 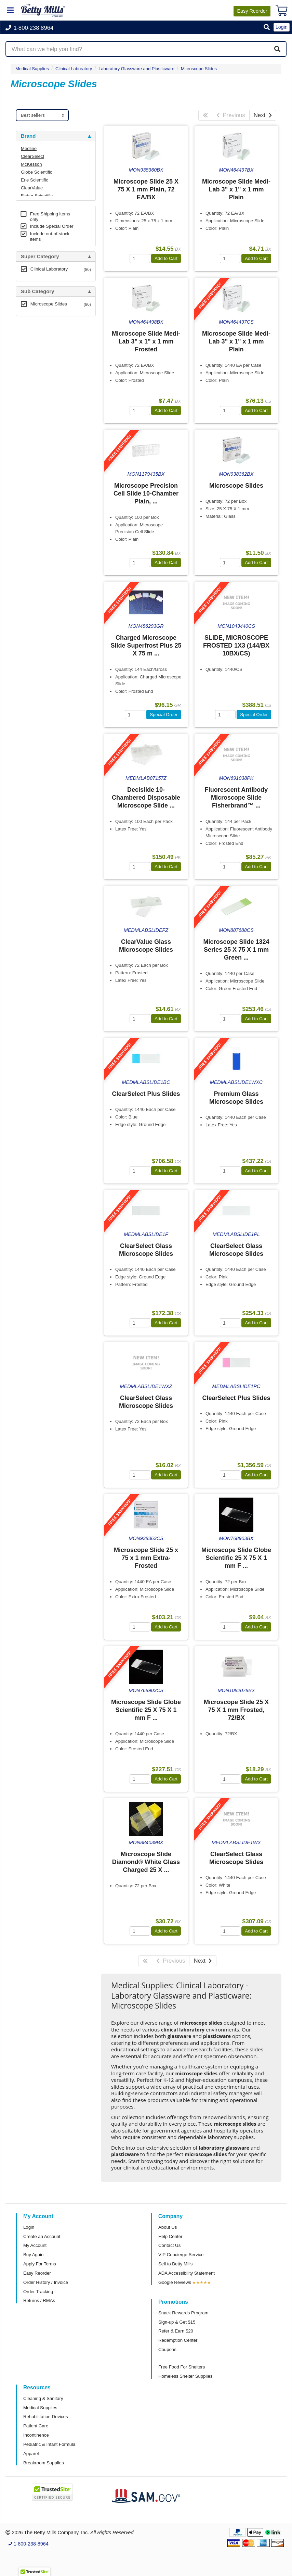 I want to click on VIP Concierge Service, so click(x=180, y=2254).